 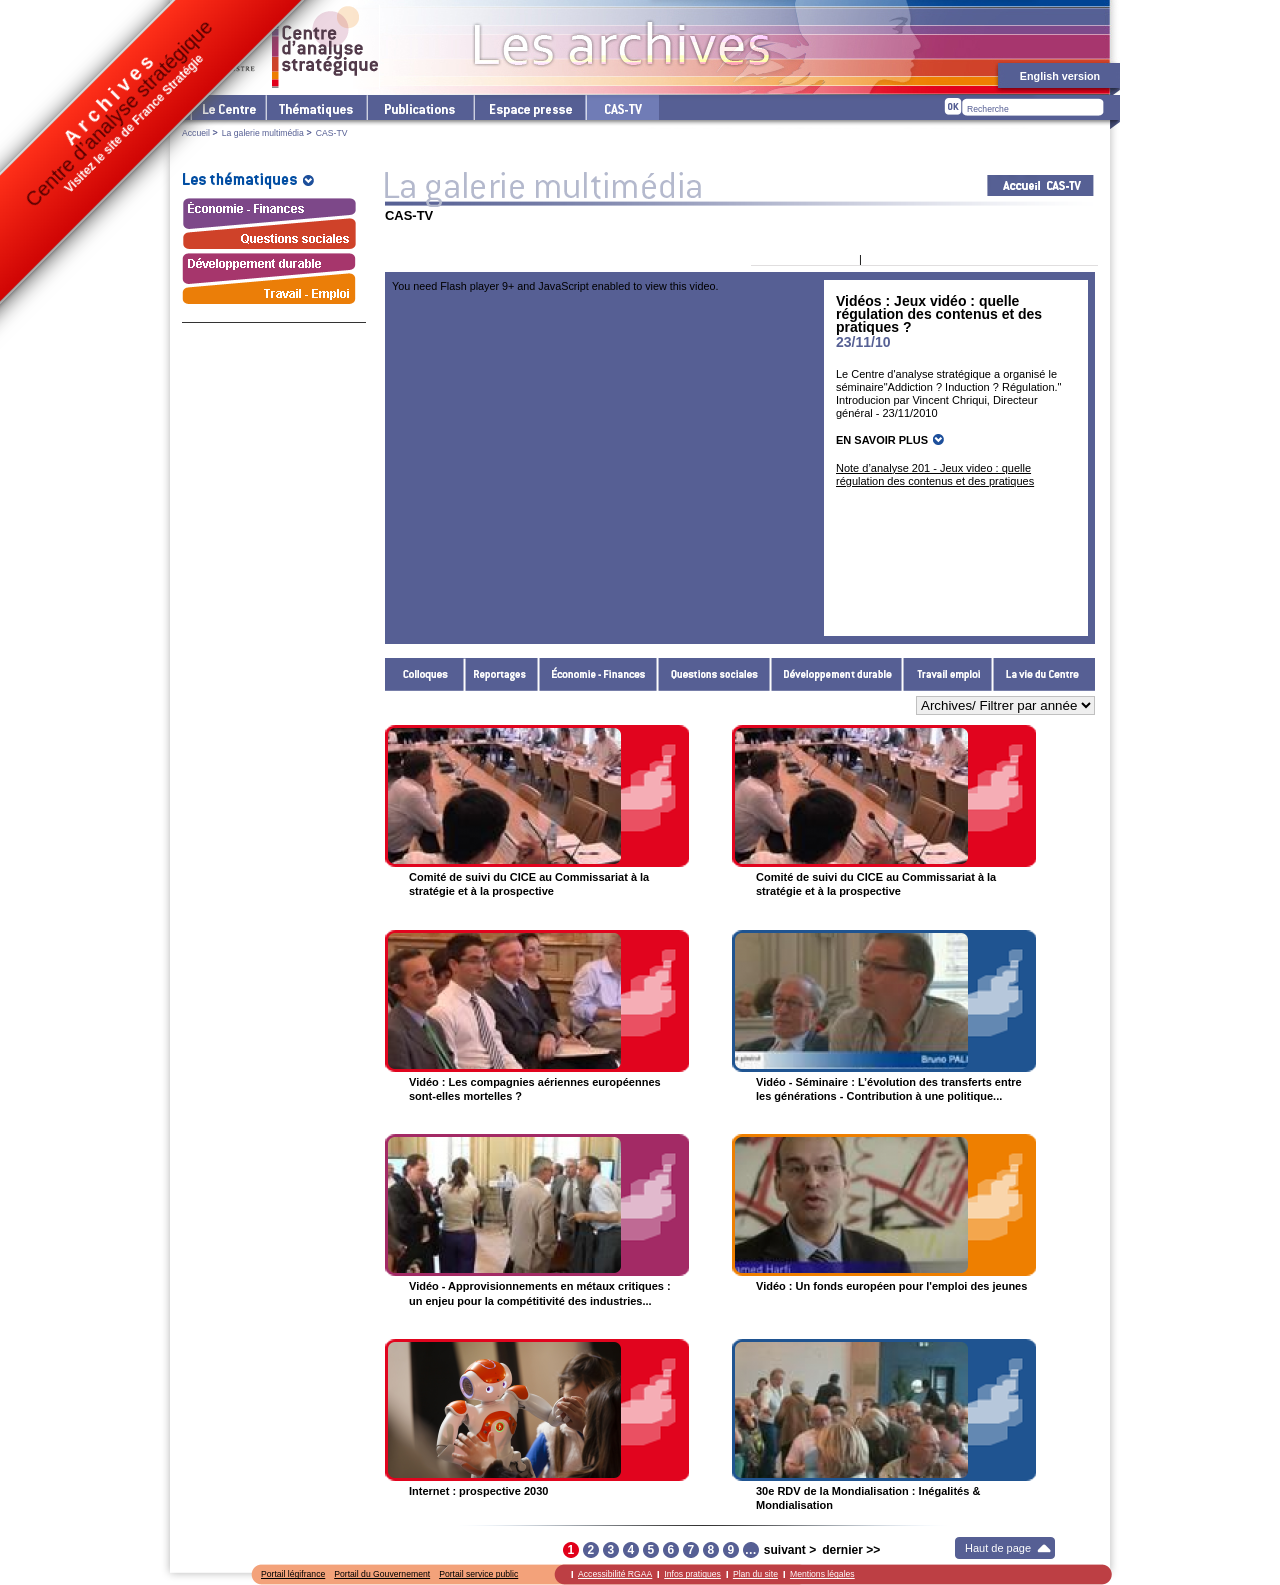 What do you see at coordinates (1044, 674) in the screenshot?
I see `La vie du Centre` at bounding box center [1044, 674].